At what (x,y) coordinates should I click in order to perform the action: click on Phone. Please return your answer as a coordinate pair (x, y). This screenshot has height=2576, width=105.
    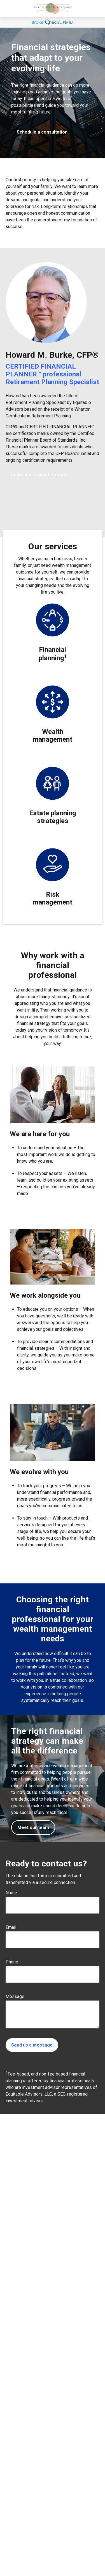
    Looking at the image, I should click on (12, 1962).